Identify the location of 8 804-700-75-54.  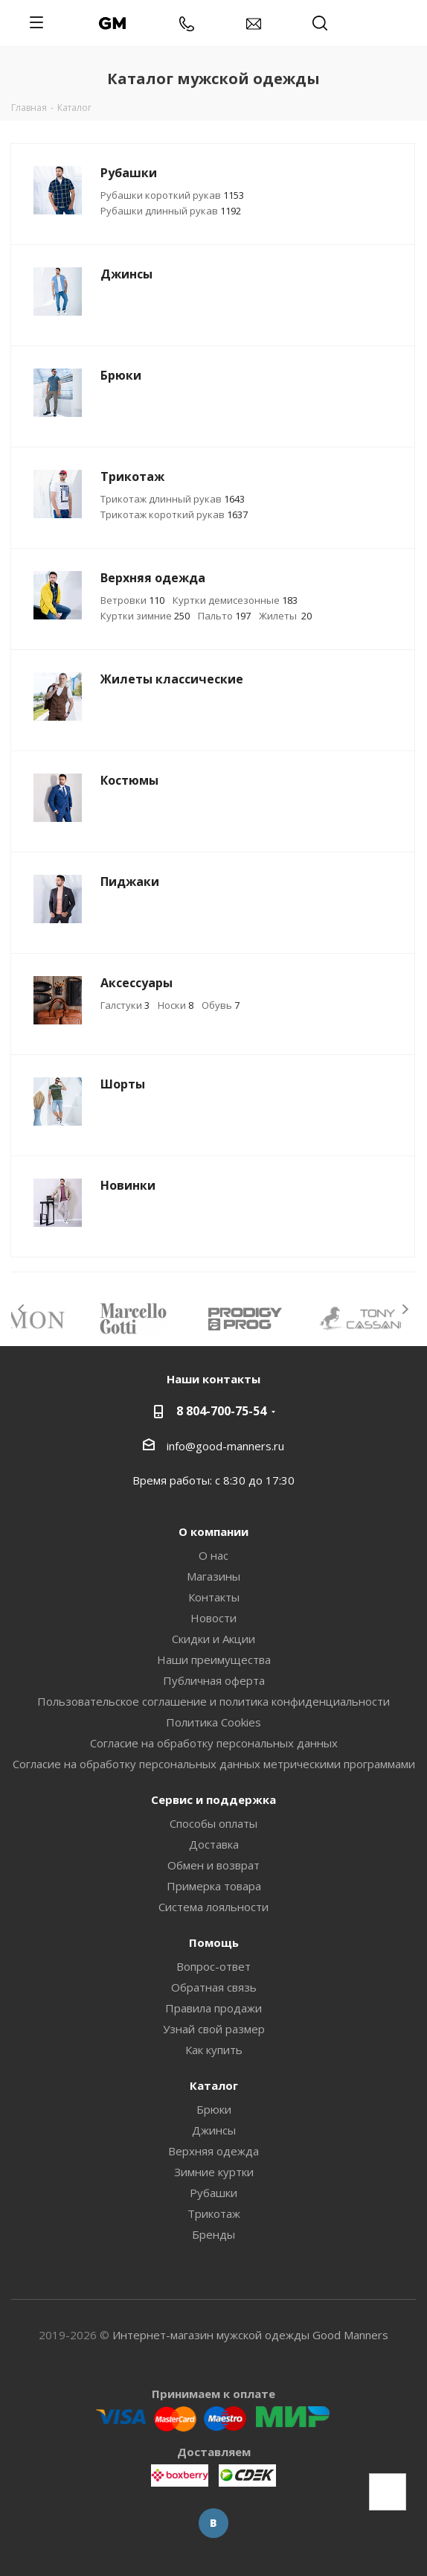
(221, 1411).